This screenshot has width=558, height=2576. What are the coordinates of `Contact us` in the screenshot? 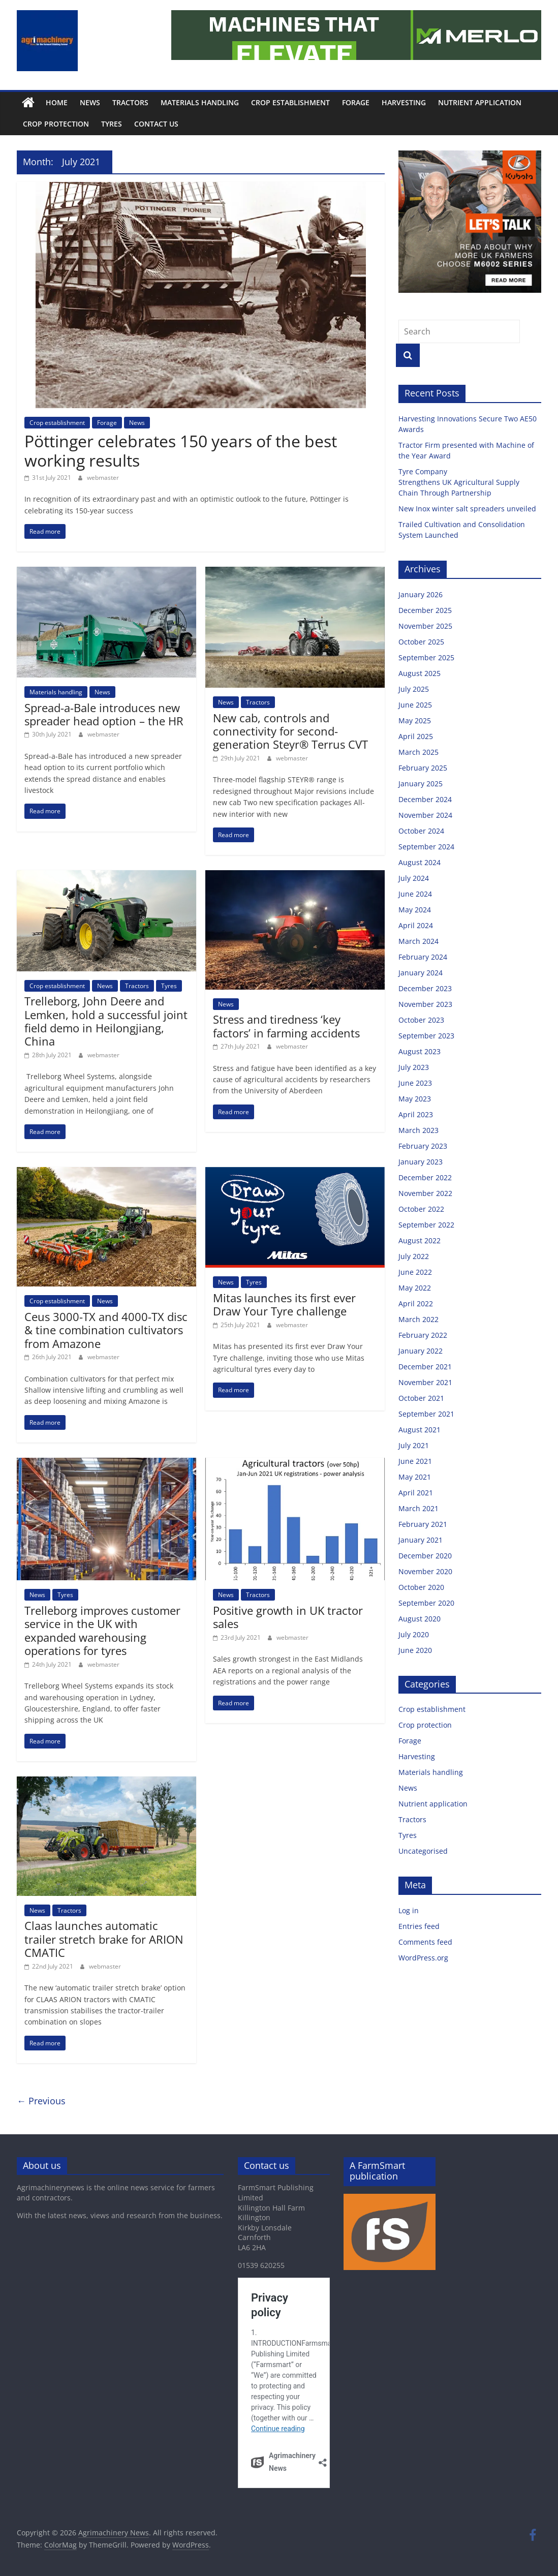 It's located at (156, 124).